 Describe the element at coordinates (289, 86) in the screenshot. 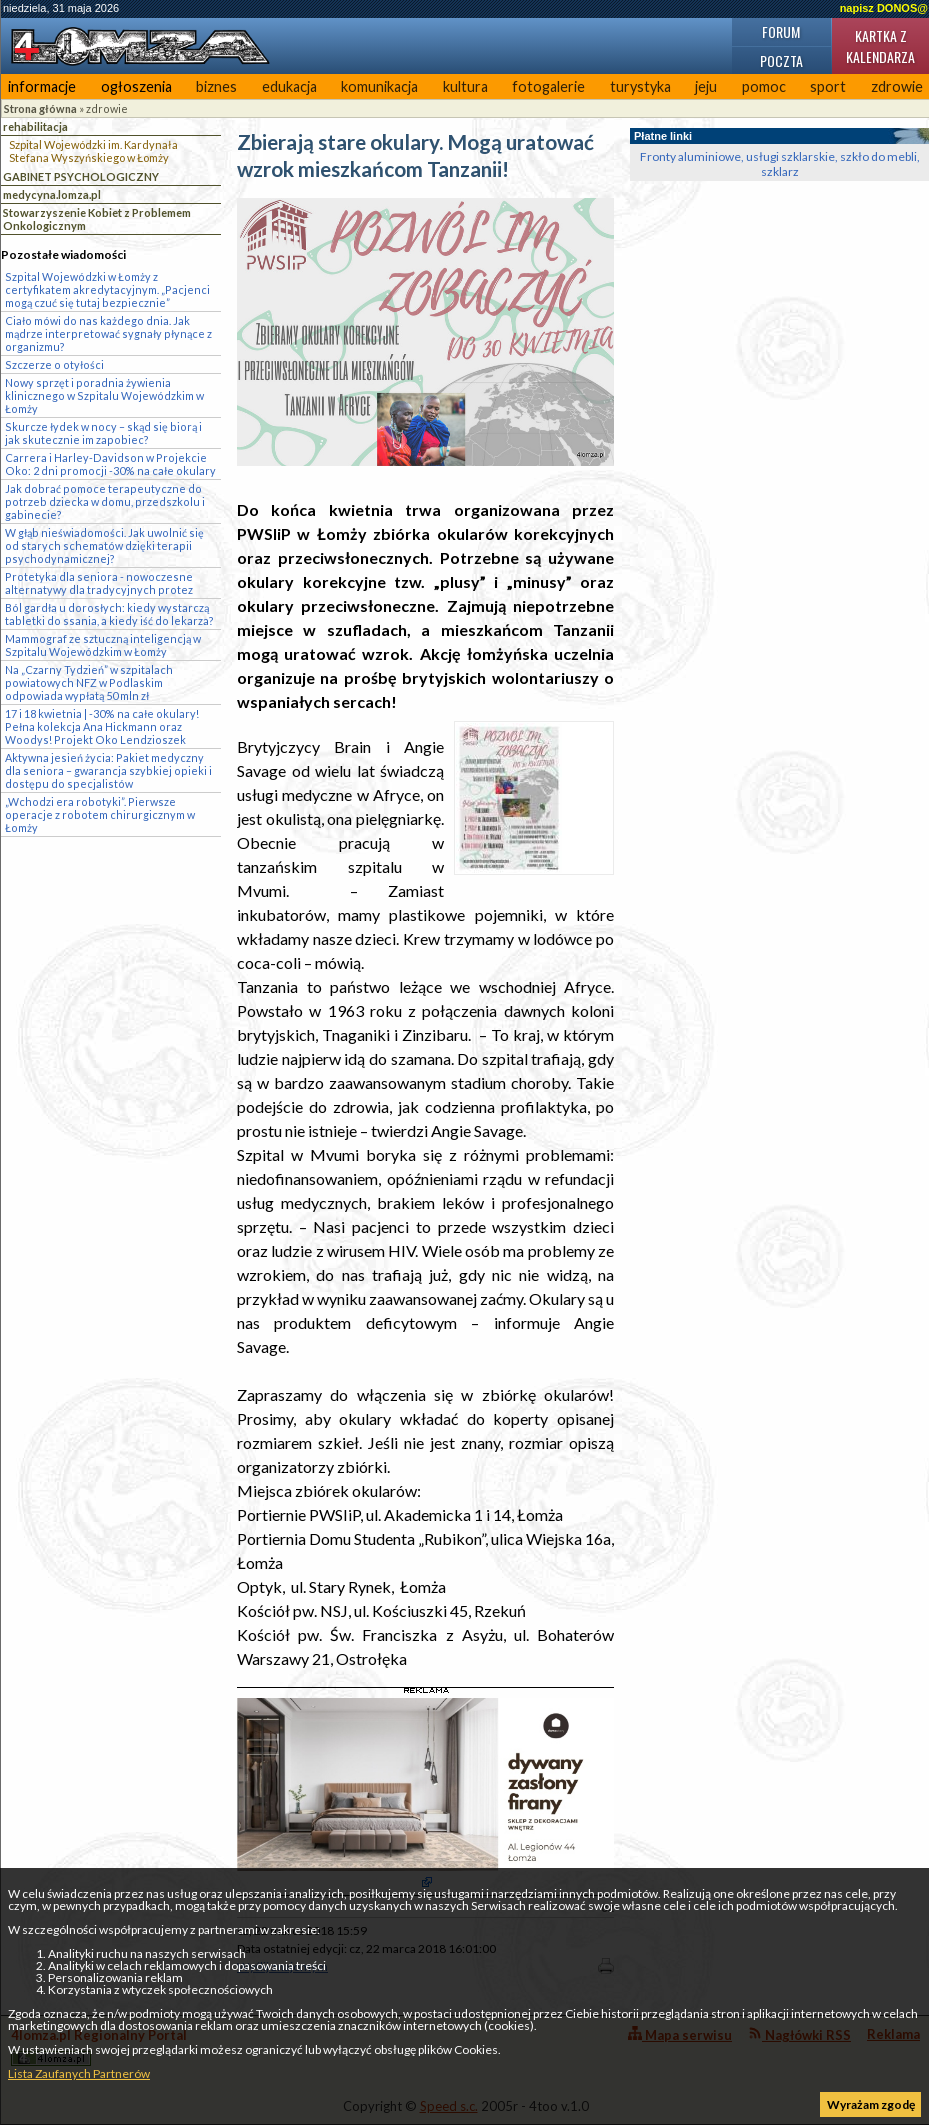

I see `edukacja` at that location.